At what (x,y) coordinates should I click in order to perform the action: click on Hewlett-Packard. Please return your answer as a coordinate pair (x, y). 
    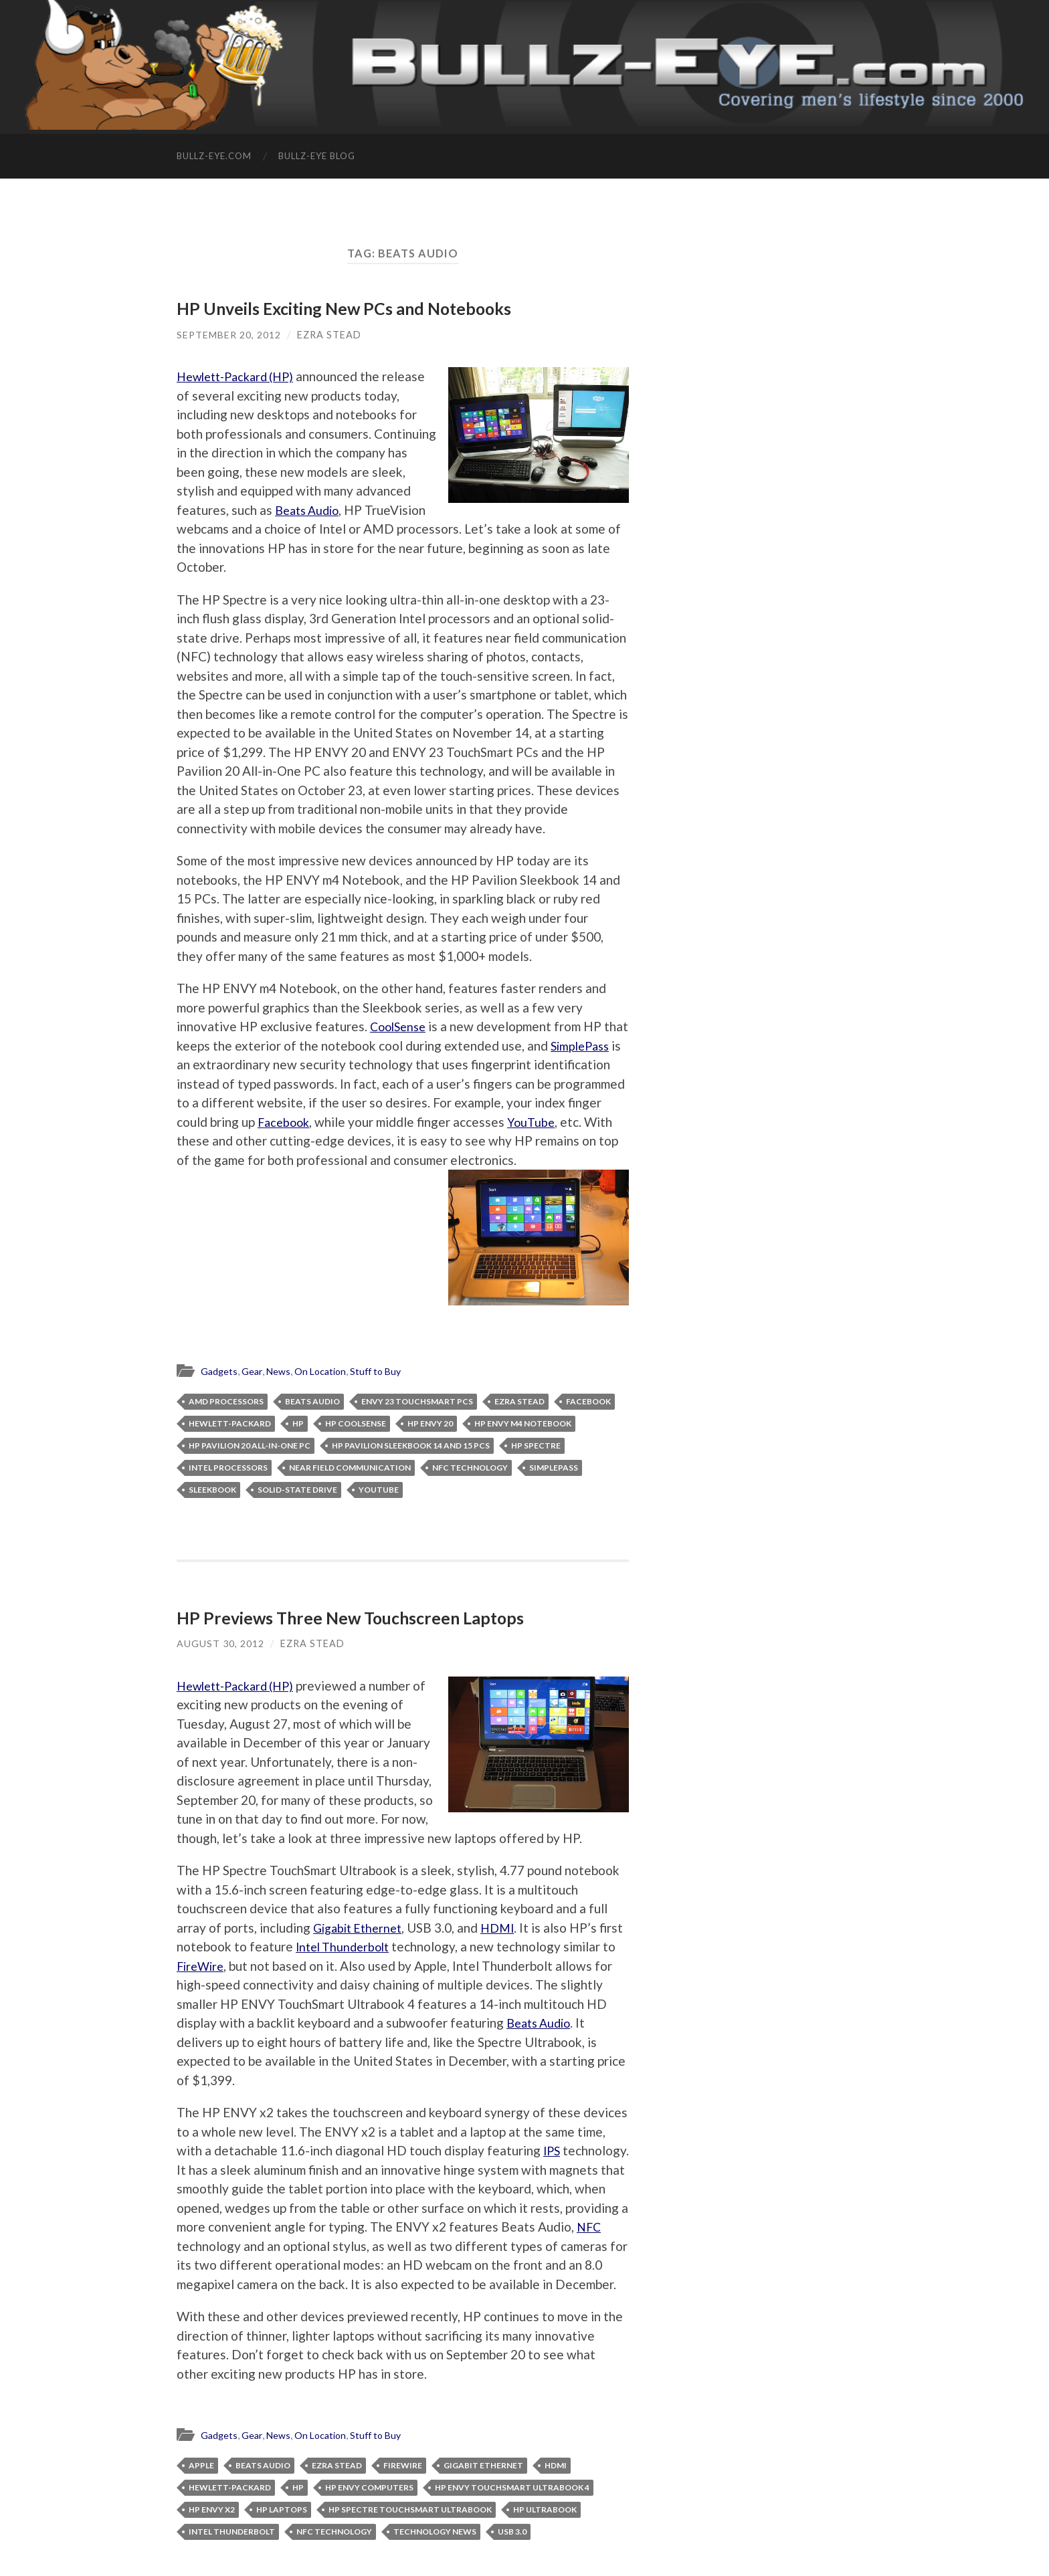
    Looking at the image, I should click on (230, 1424).